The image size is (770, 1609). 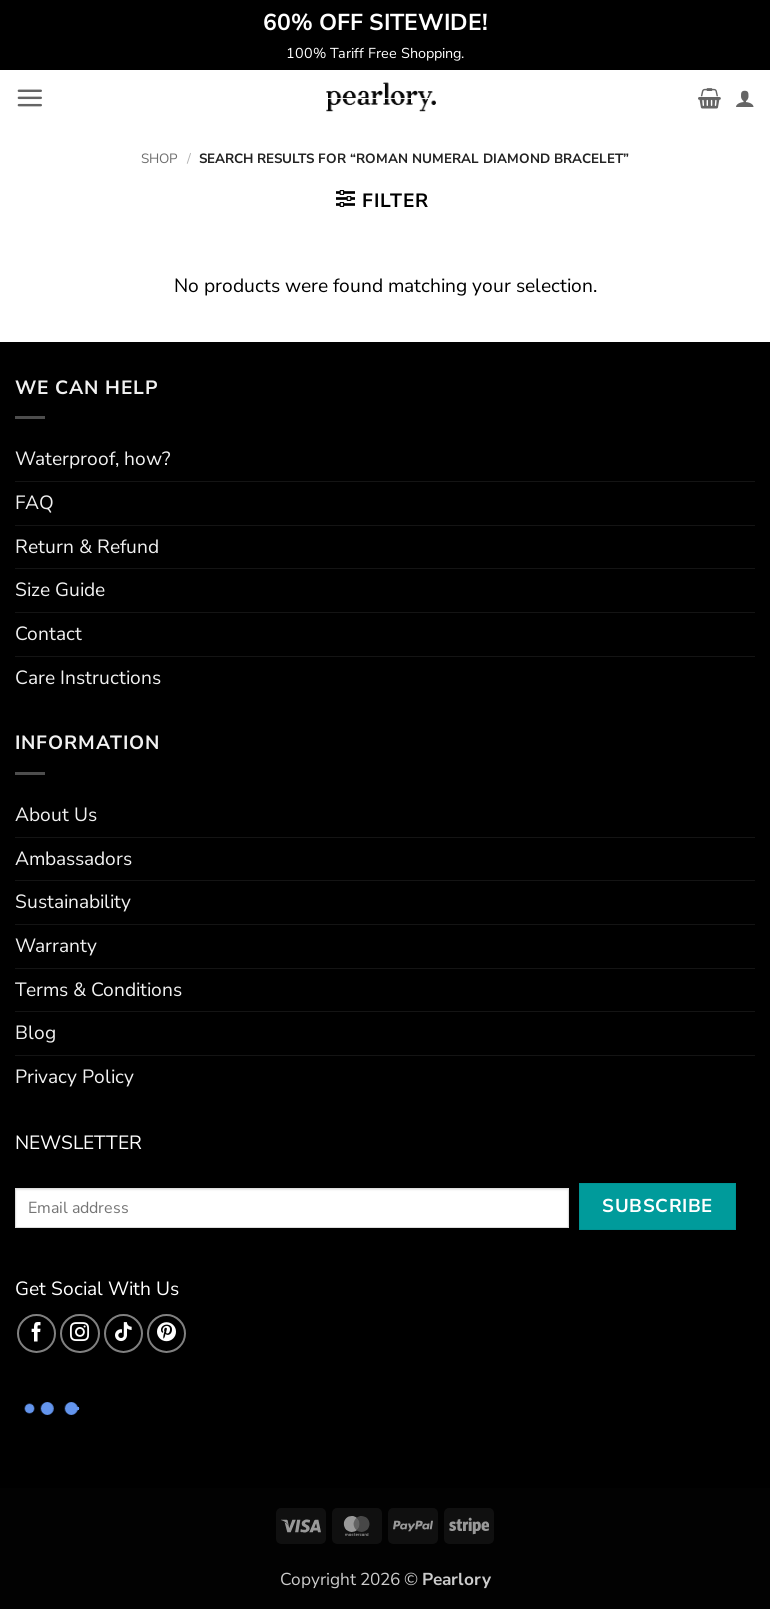 What do you see at coordinates (60, 590) in the screenshot?
I see `Size Guide` at bounding box center [60, 590].